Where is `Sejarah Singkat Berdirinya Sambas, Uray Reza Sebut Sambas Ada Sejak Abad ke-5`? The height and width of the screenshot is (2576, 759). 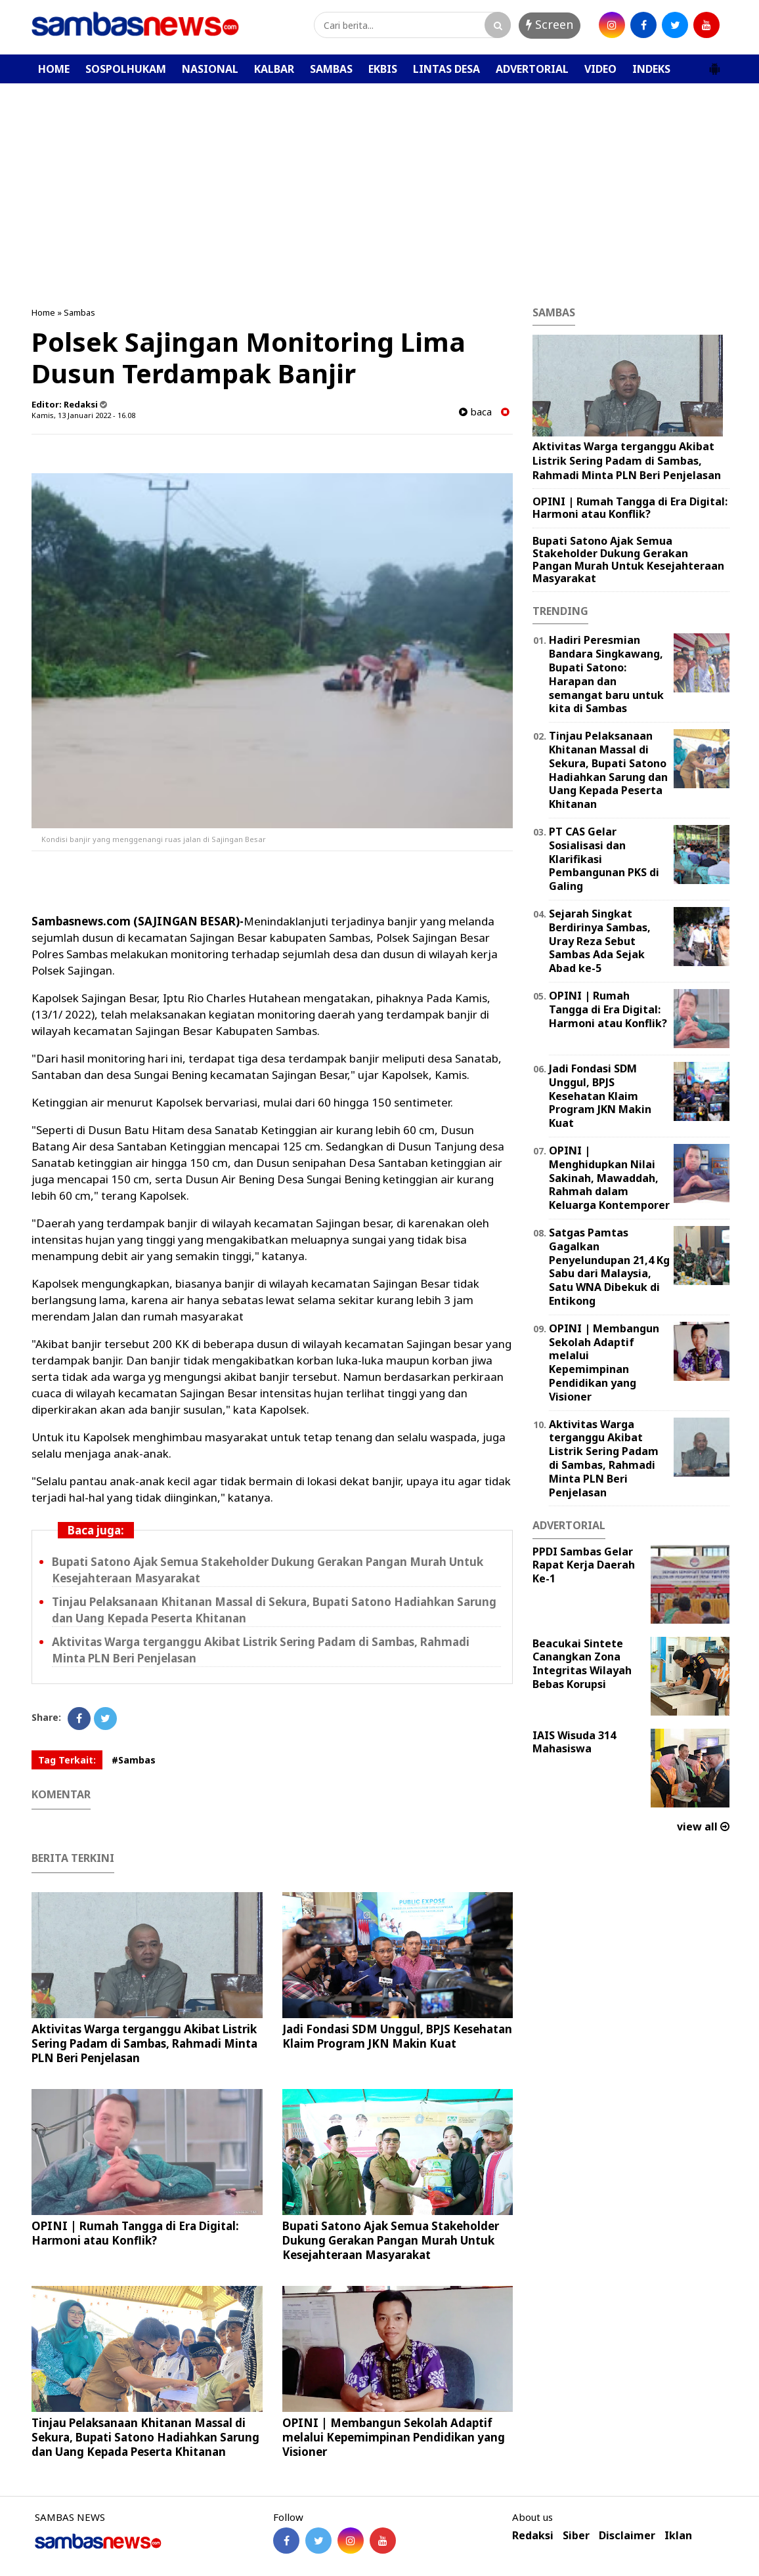 Sejarah Singkat Berdirinya Sambas, Uray Reza Sebut Sambas Ada Sejak Abad ke-5 is located at coordinates (600, 940).